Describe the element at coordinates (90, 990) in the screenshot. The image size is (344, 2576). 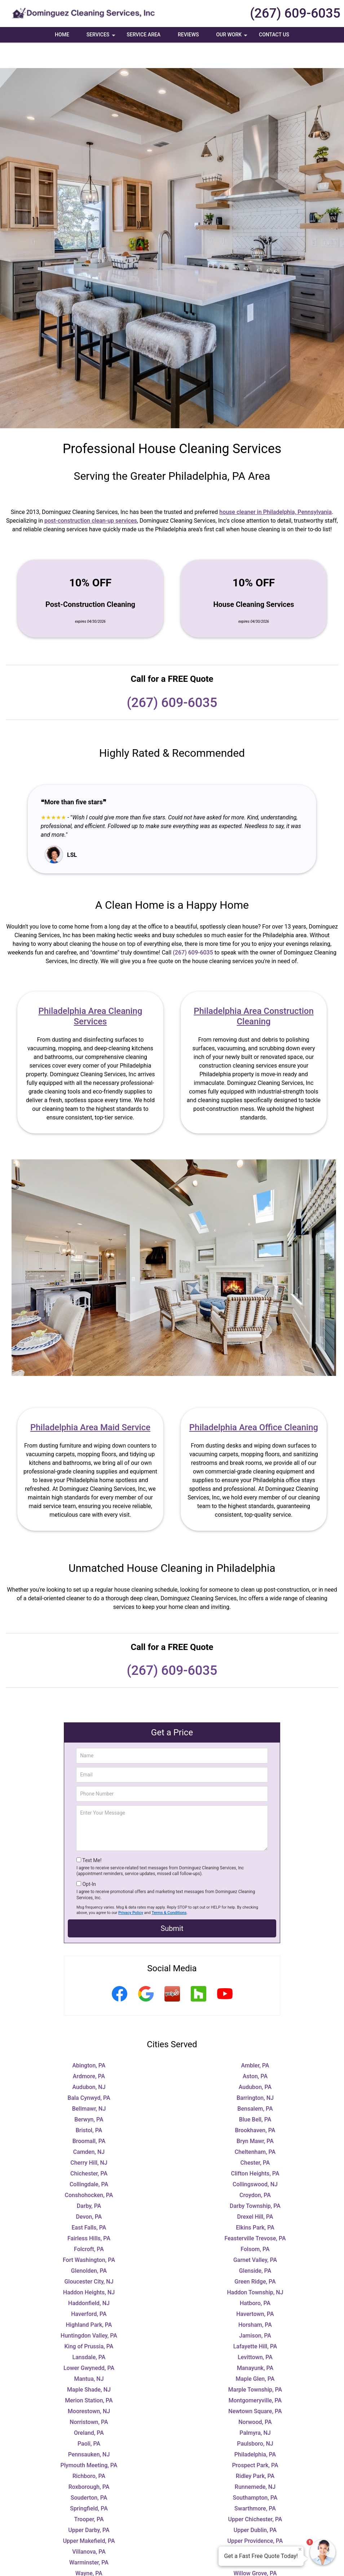
I see `Philadelphia Area Cleaning Services` at that location.